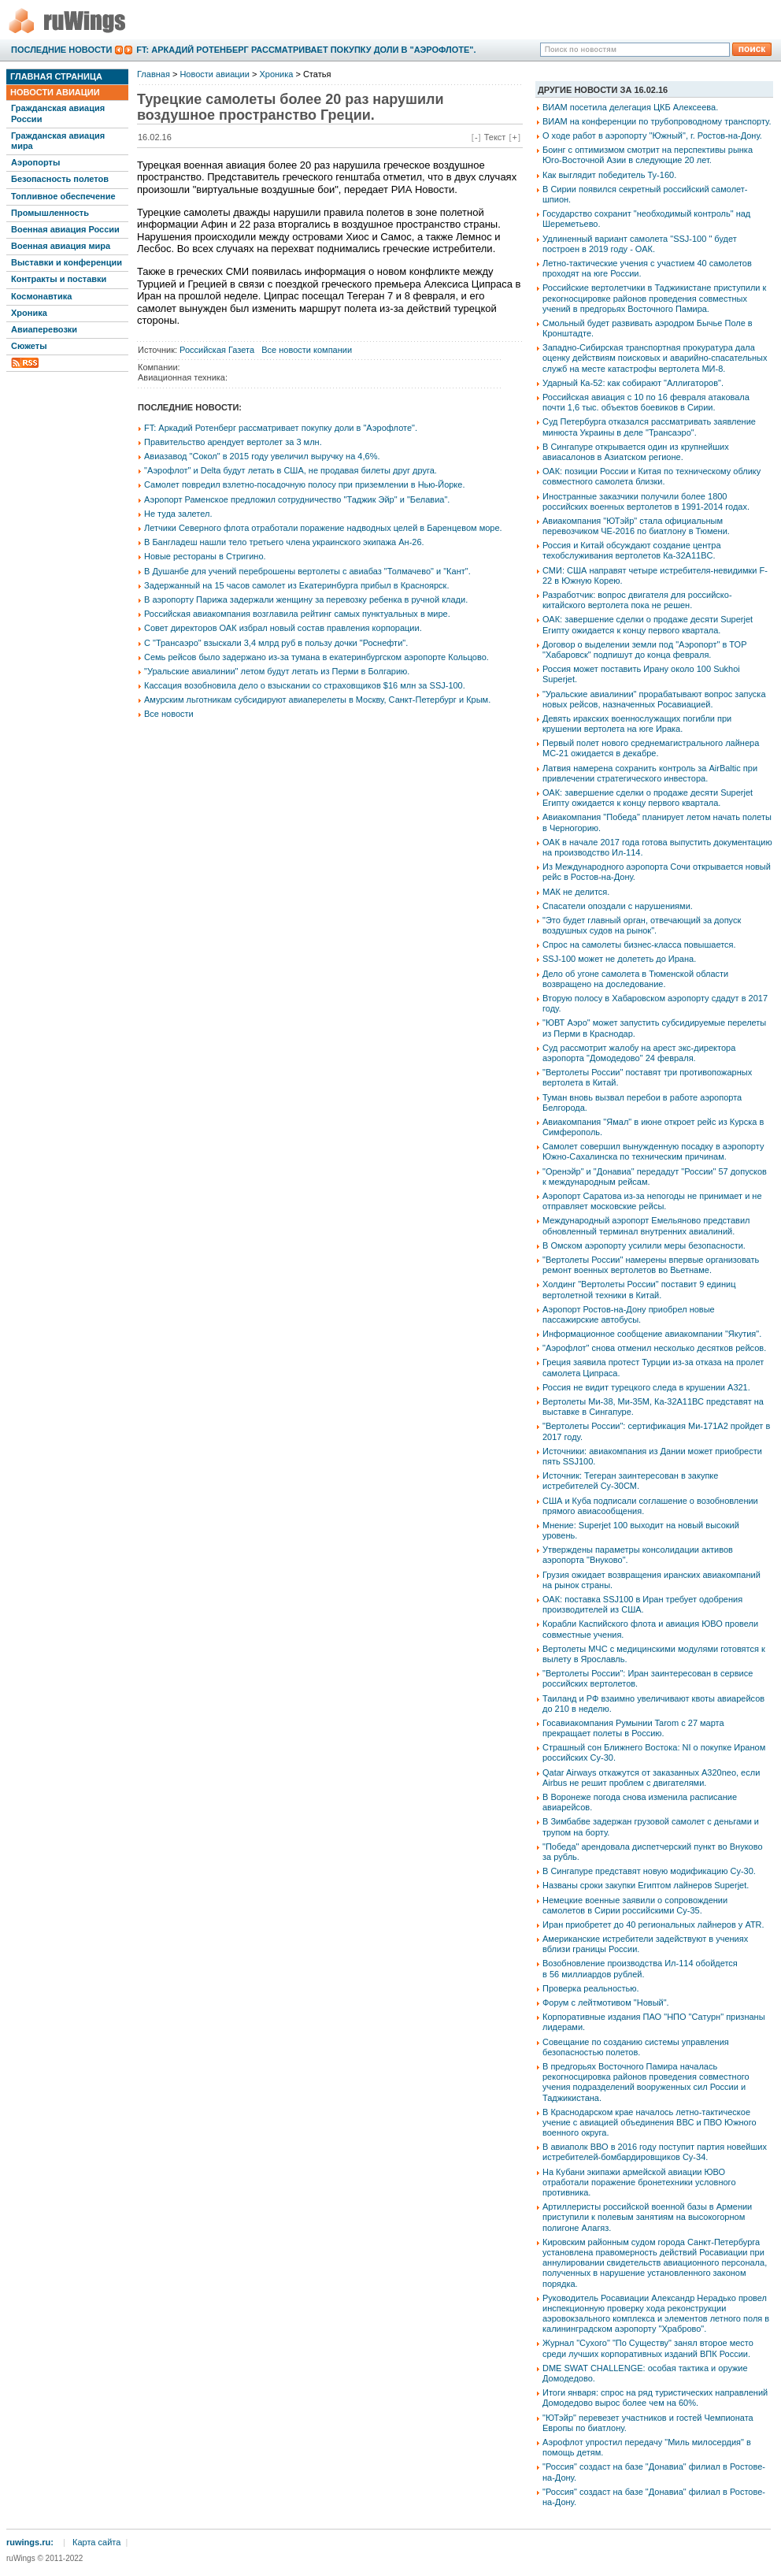  I want to click on Иран приобретет до 40 региональных лайнеров у ATR., so click(653, 1924).